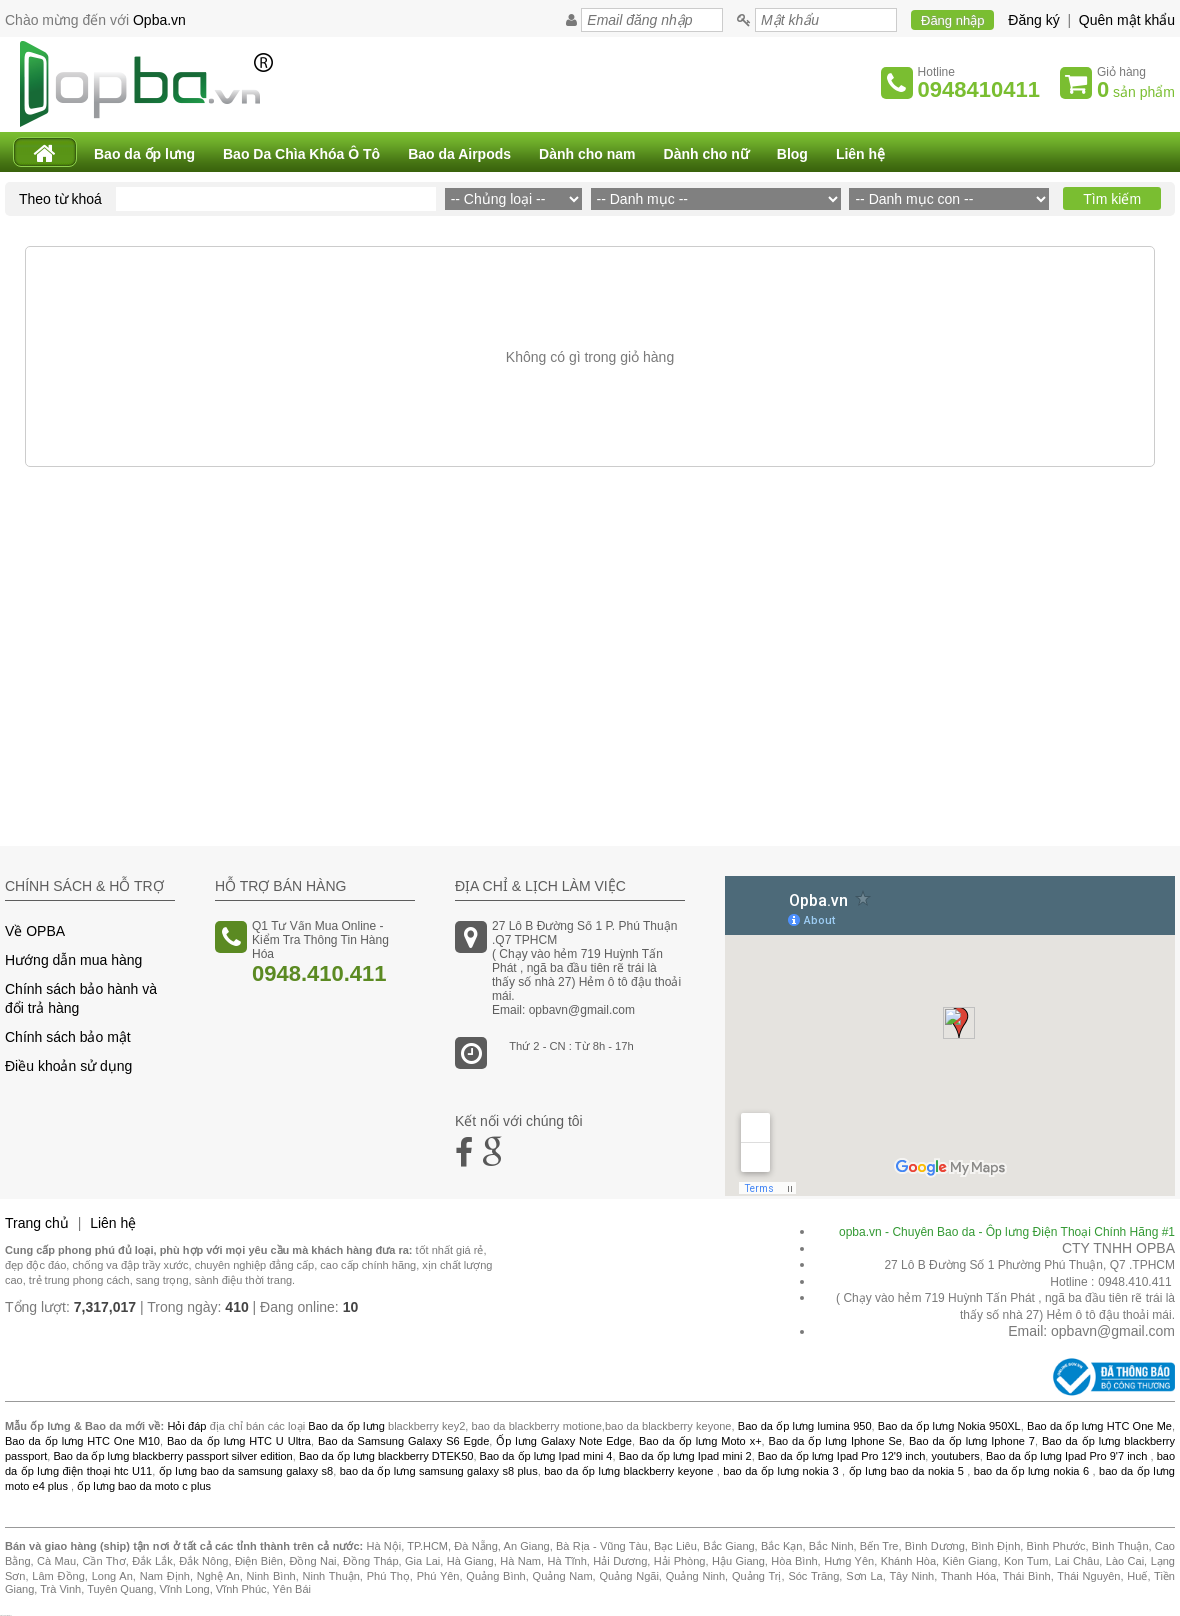 This screenshot has width=1180, height=1616. What do you see at coordinates (700, 1441) in the screenshot?
I see `Bao da ốp lưng Moto x+` at bounding box center [700, 1441].